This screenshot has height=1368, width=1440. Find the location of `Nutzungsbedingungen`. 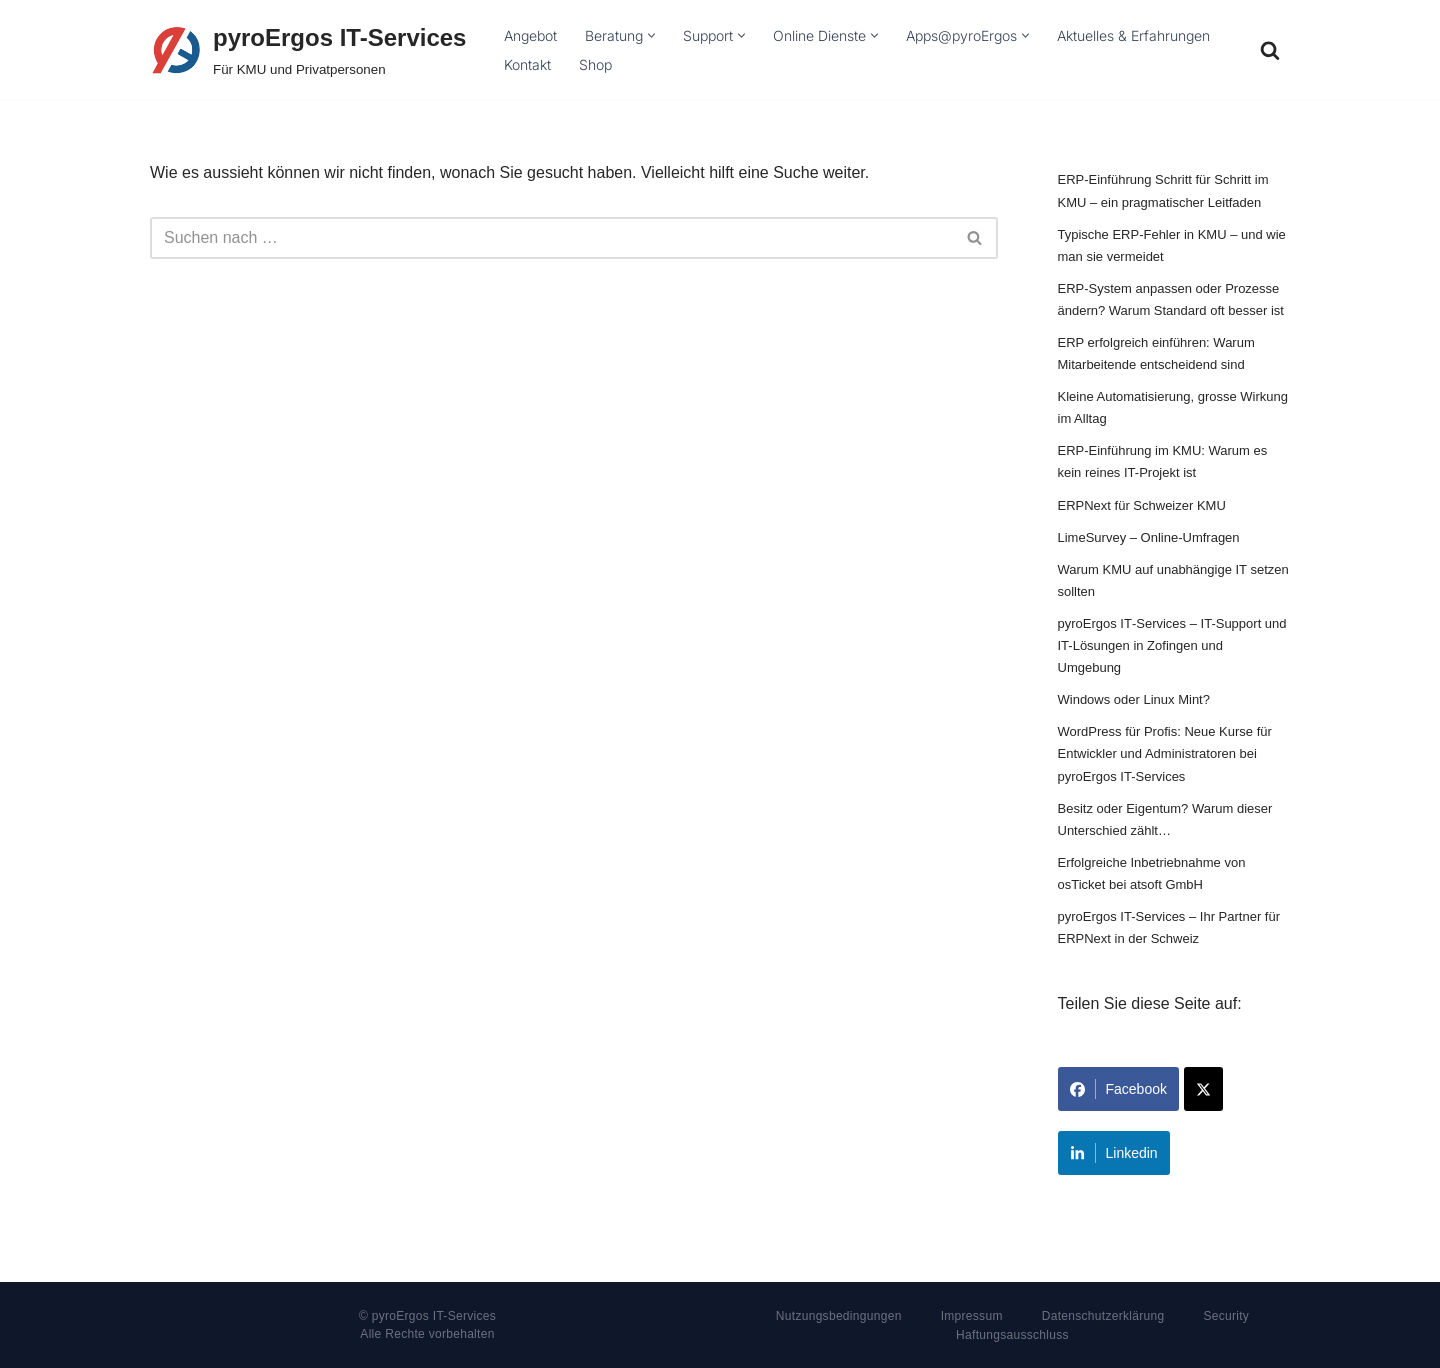

Nutzungsbedingungen is located at coordinates (839, 1316).